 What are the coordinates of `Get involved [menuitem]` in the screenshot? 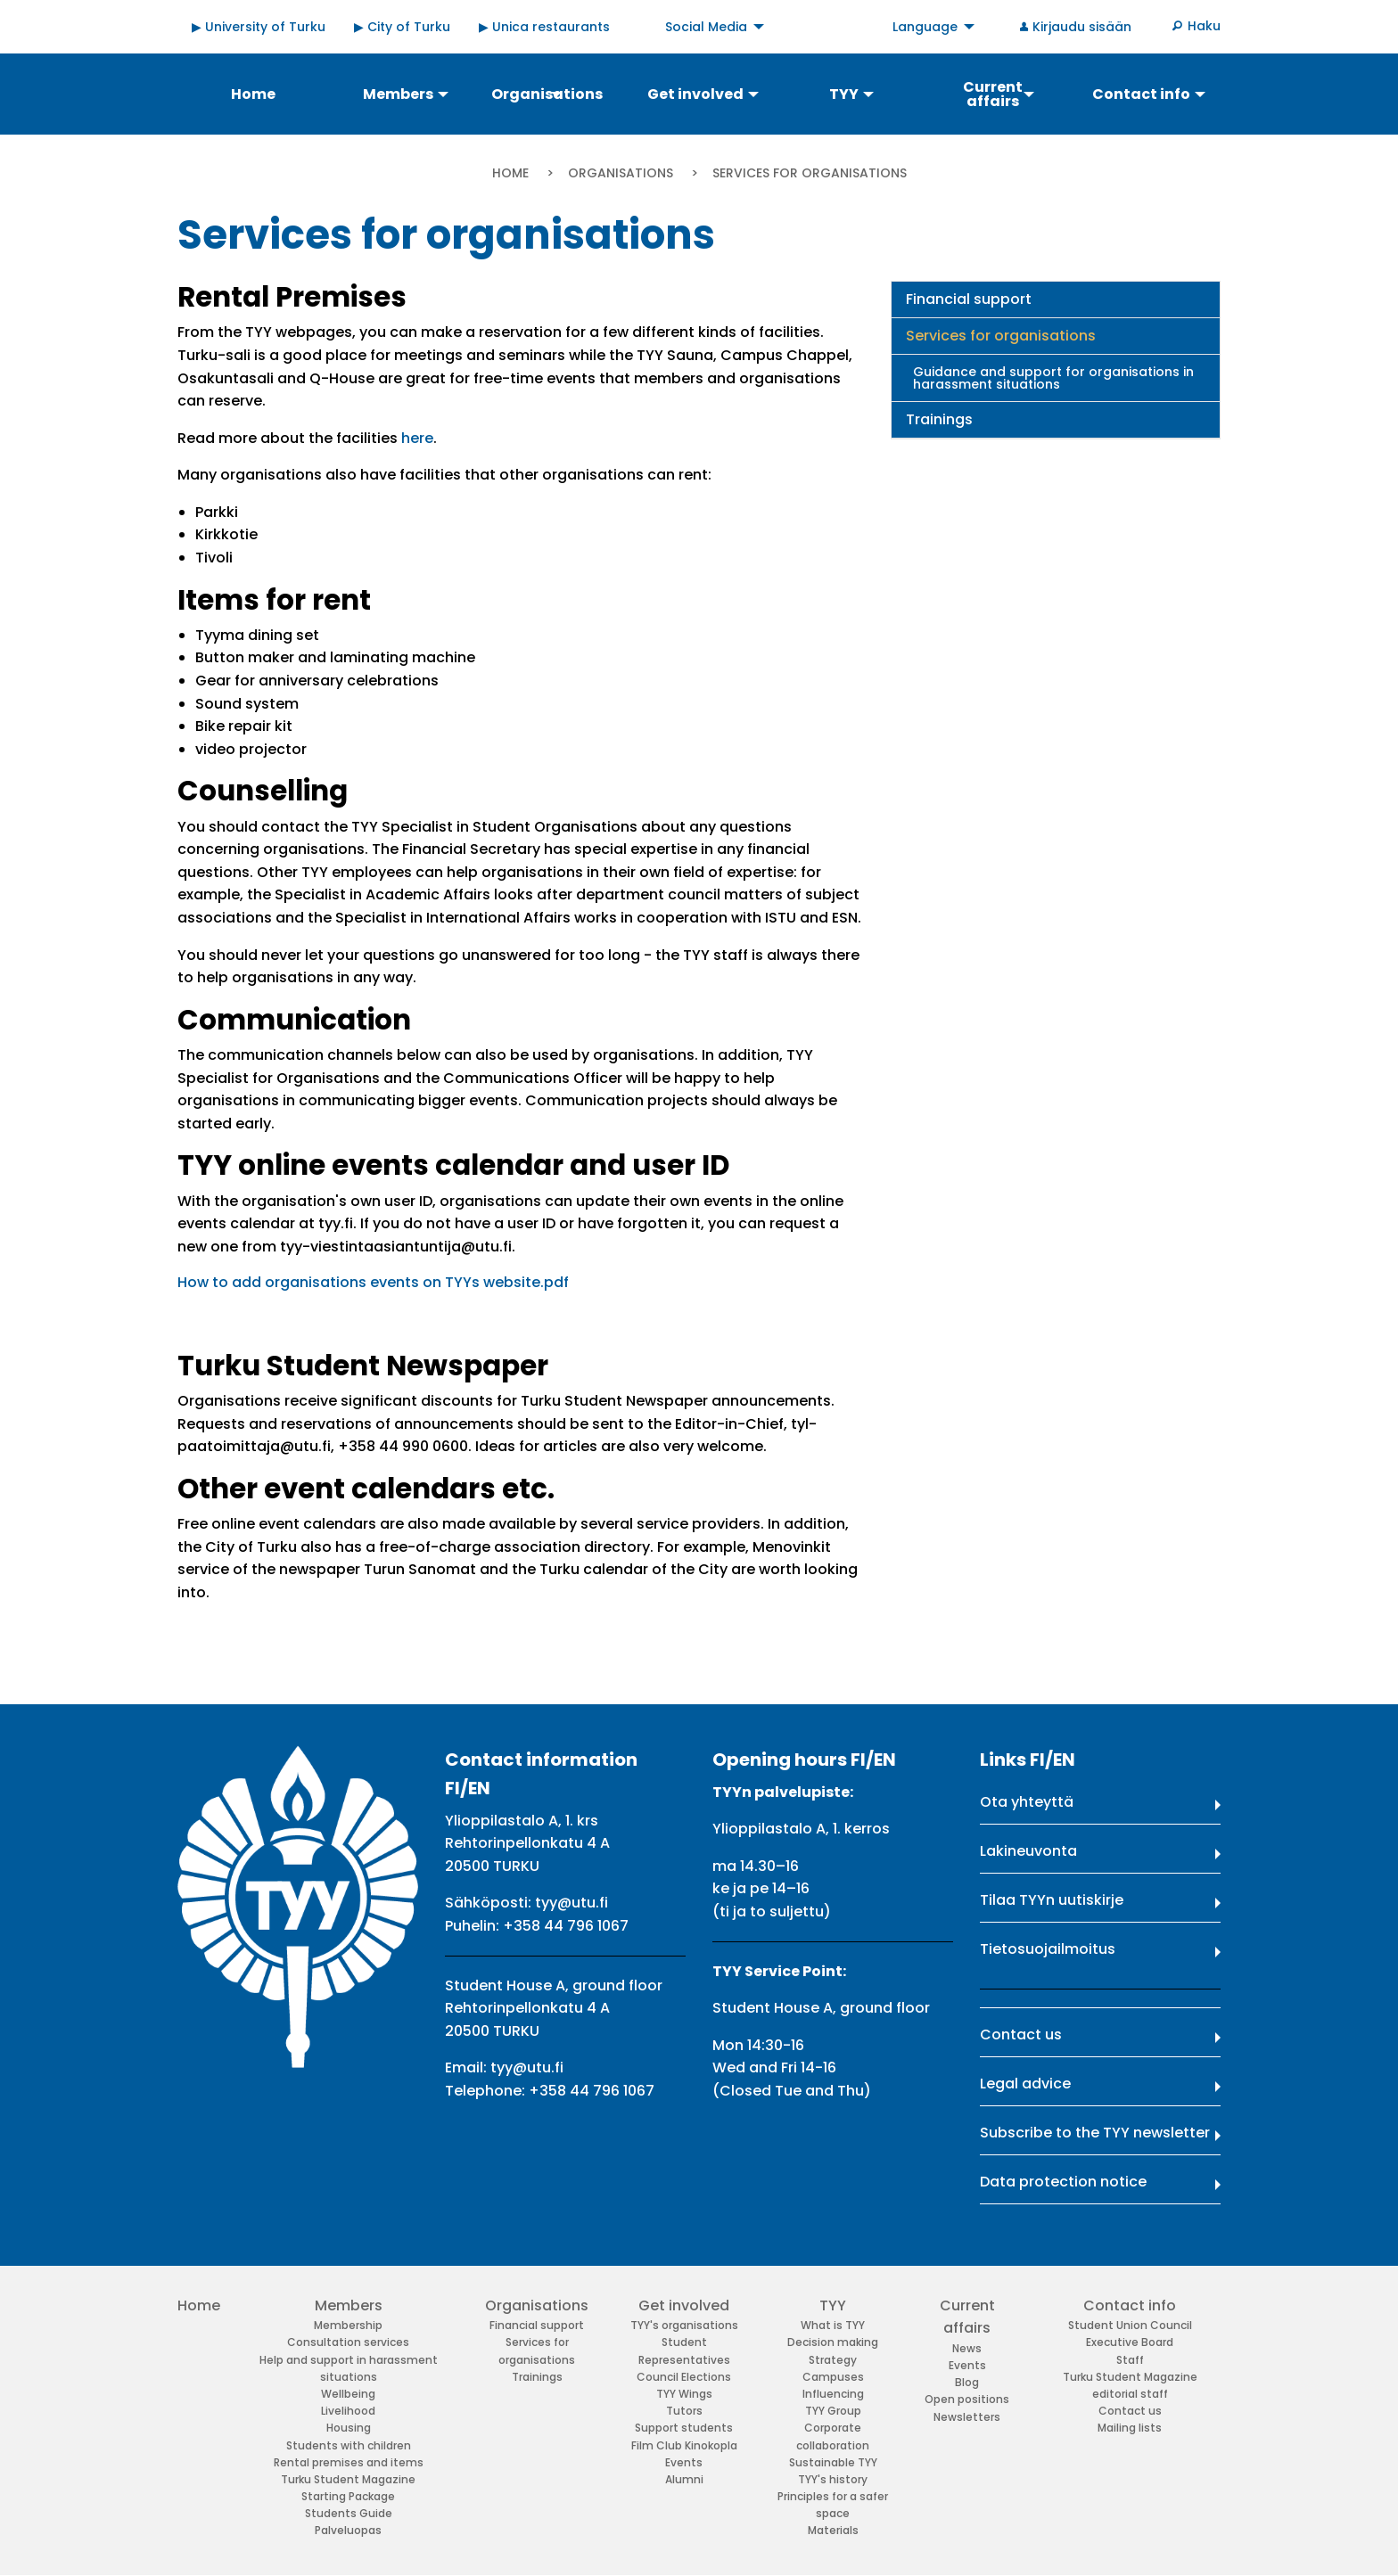 It's located at (695, 94).